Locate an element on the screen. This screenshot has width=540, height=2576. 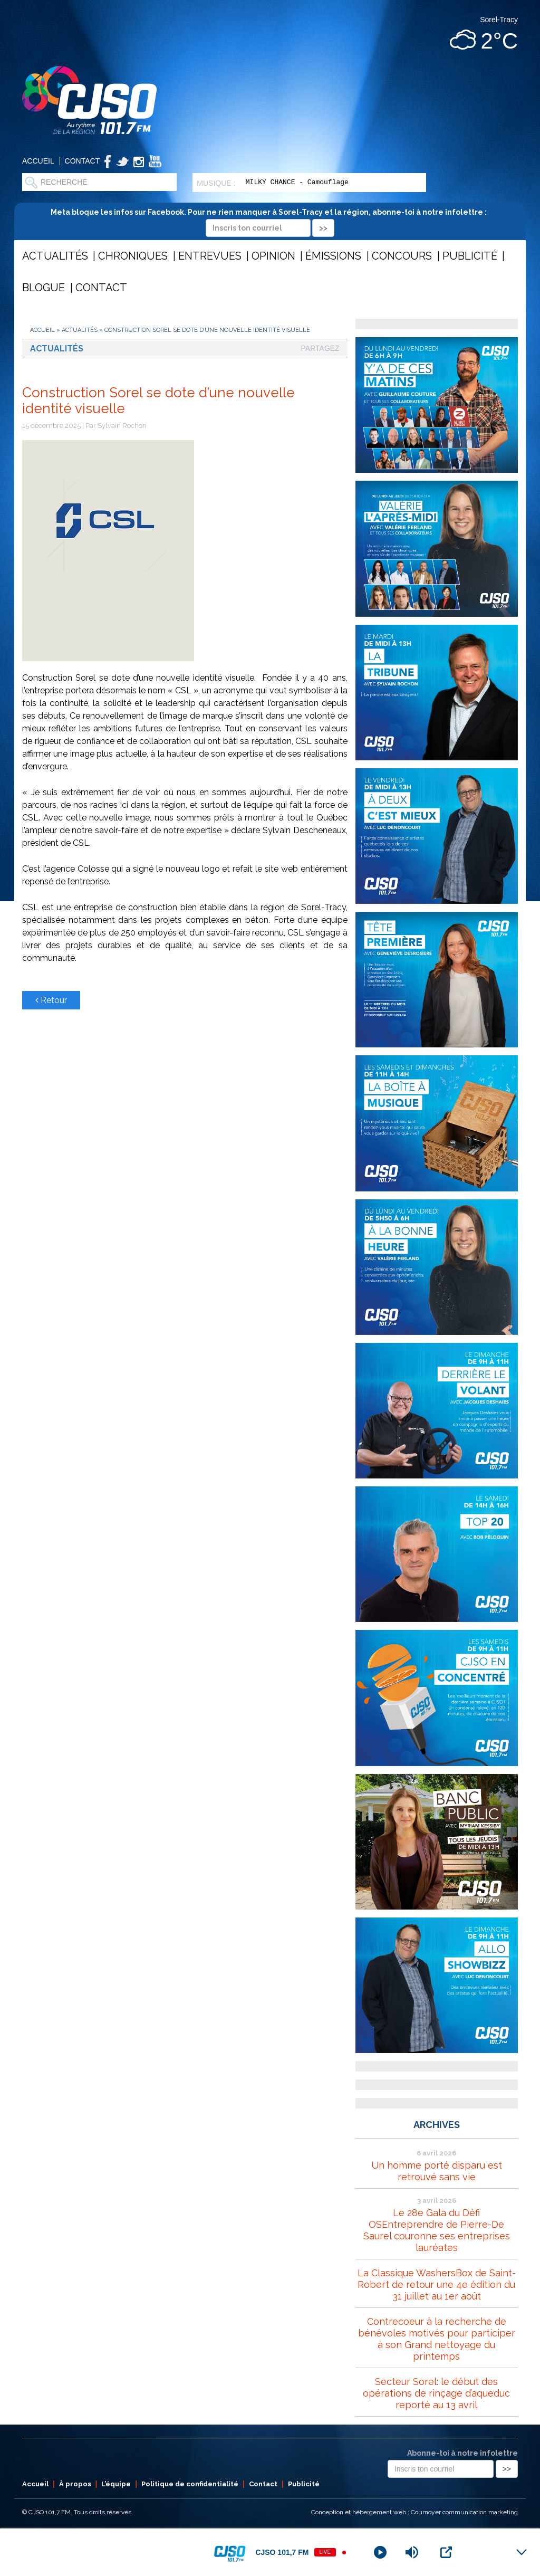
Meta bloque les infos sur Facebook. Pour ne rien manquer à Sorel-Tracy et la région, abonne-toi à notre infolettre : is located at coordinates (270, 220).